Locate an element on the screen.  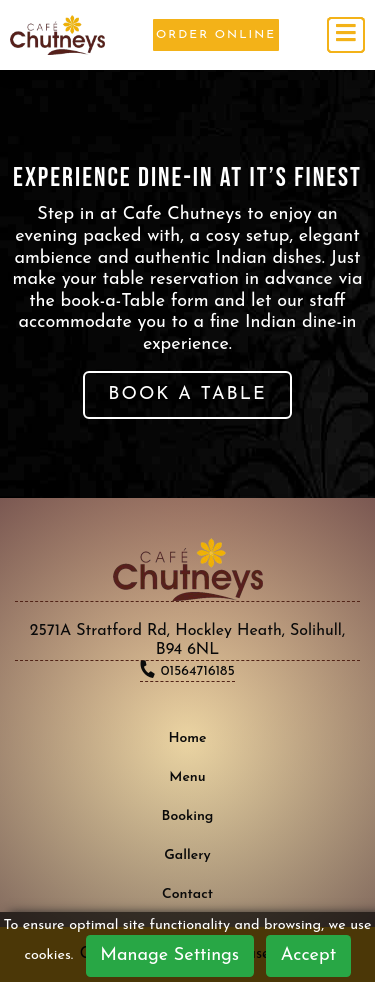
Menu is located at coordinates (187, 777).